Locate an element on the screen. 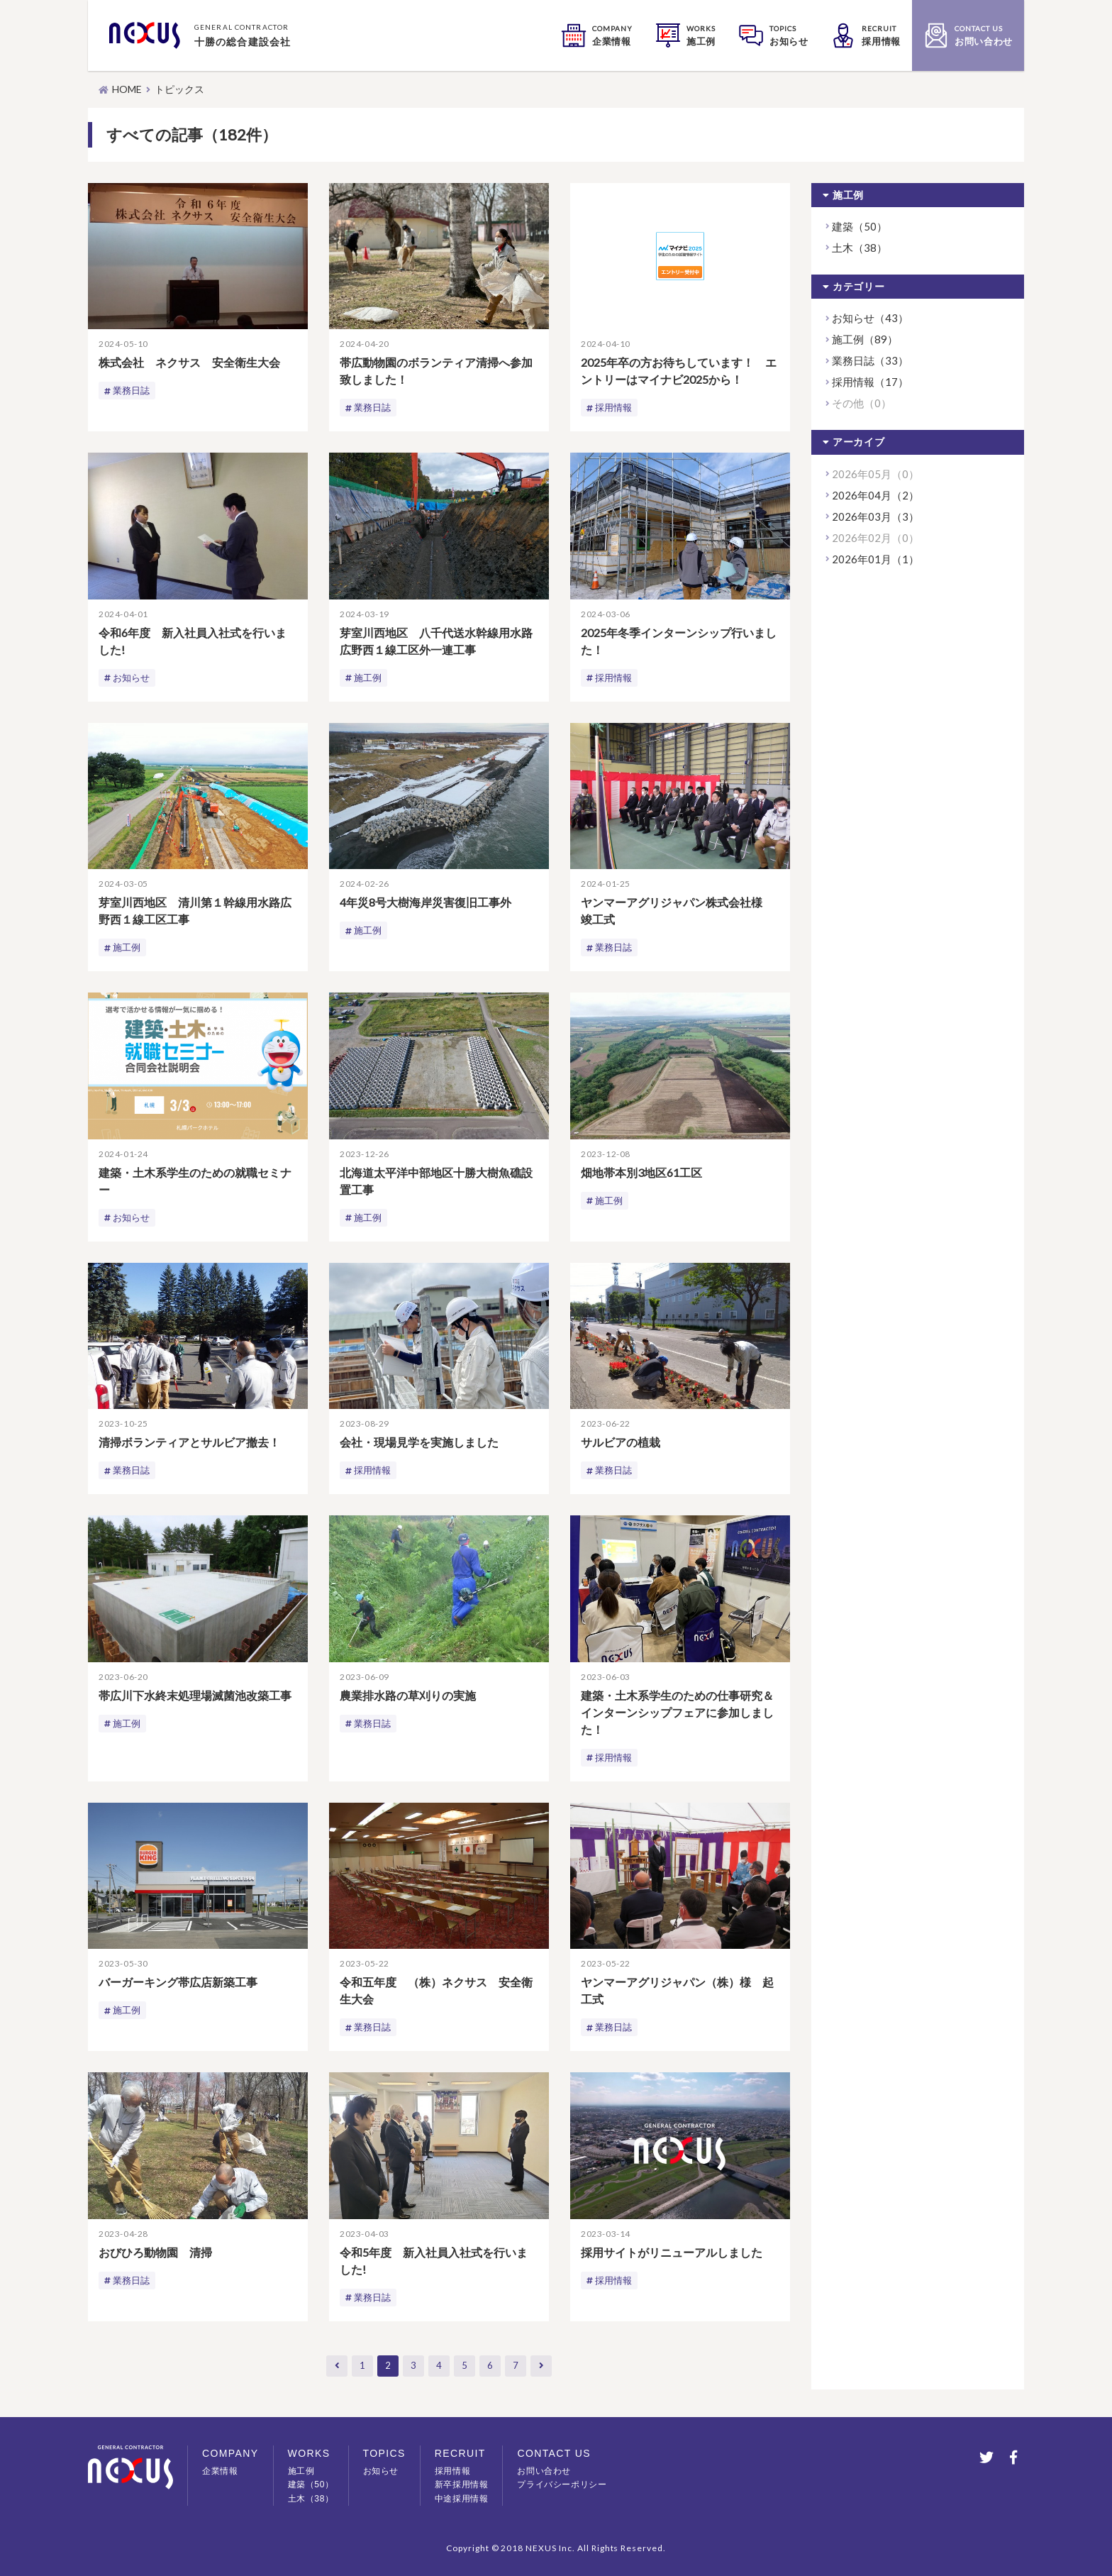 The image size is (1112, 2576). 2026年04月（2） is located at coordinates (875, 495).